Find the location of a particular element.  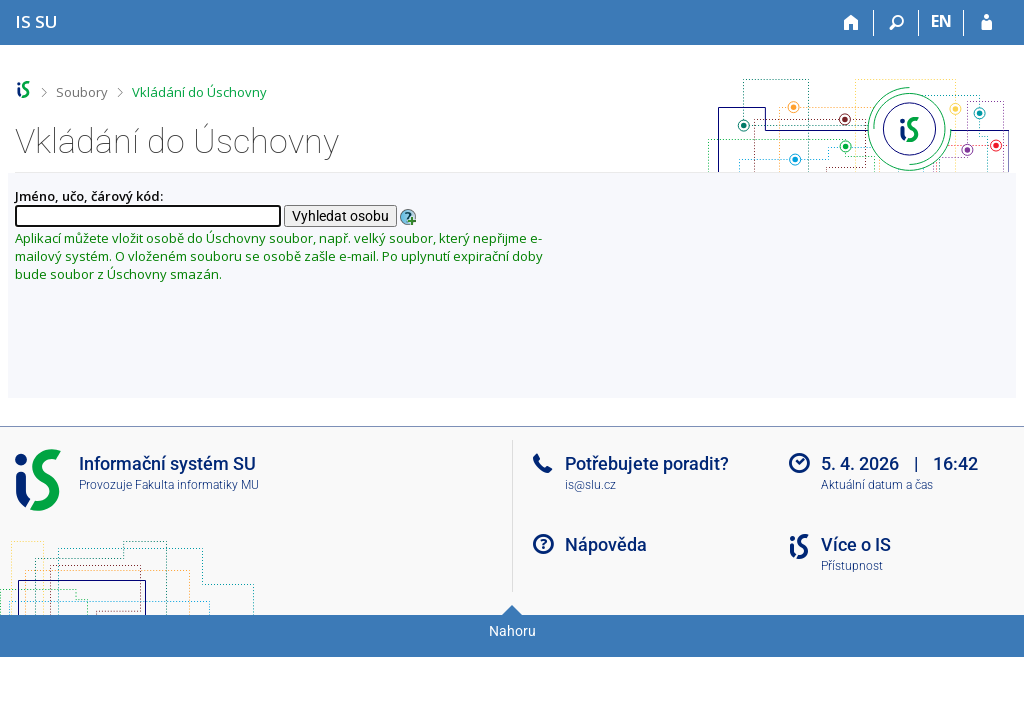

Fakulta informatiky MU is located at coordinates (197, 485).